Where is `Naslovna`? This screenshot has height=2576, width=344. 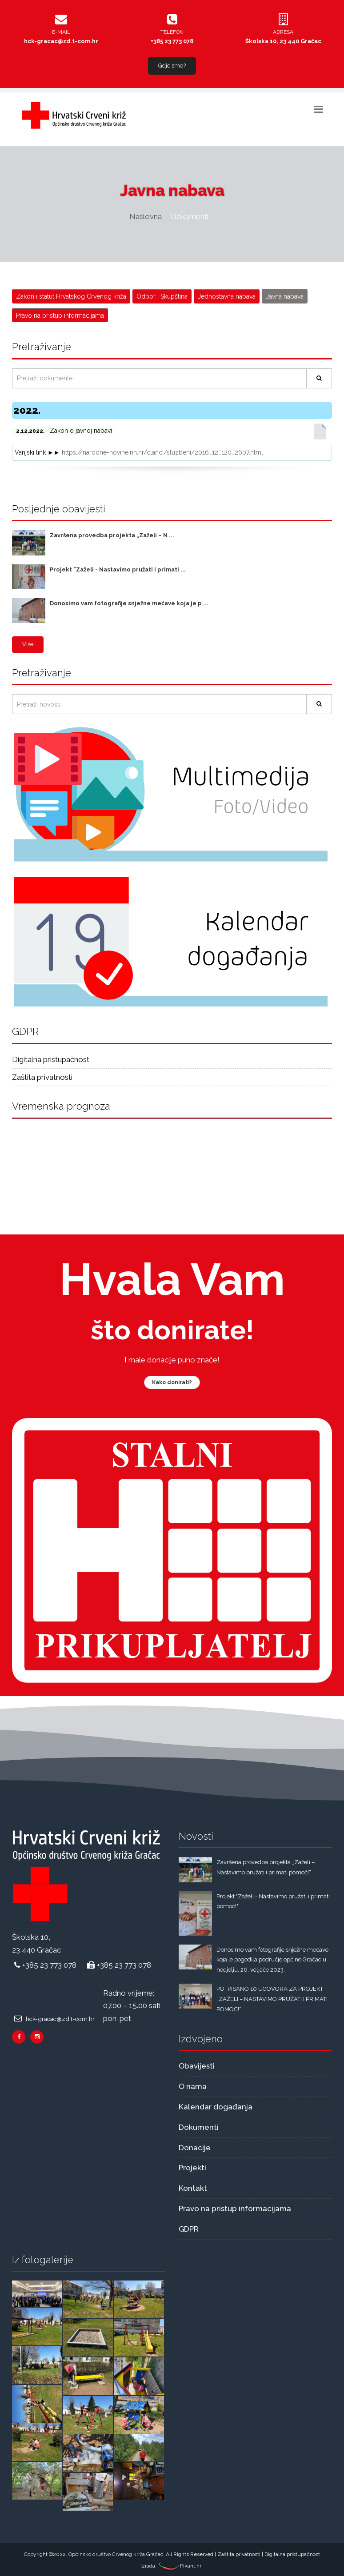
Naslovna is located at coordinates (145, 216).